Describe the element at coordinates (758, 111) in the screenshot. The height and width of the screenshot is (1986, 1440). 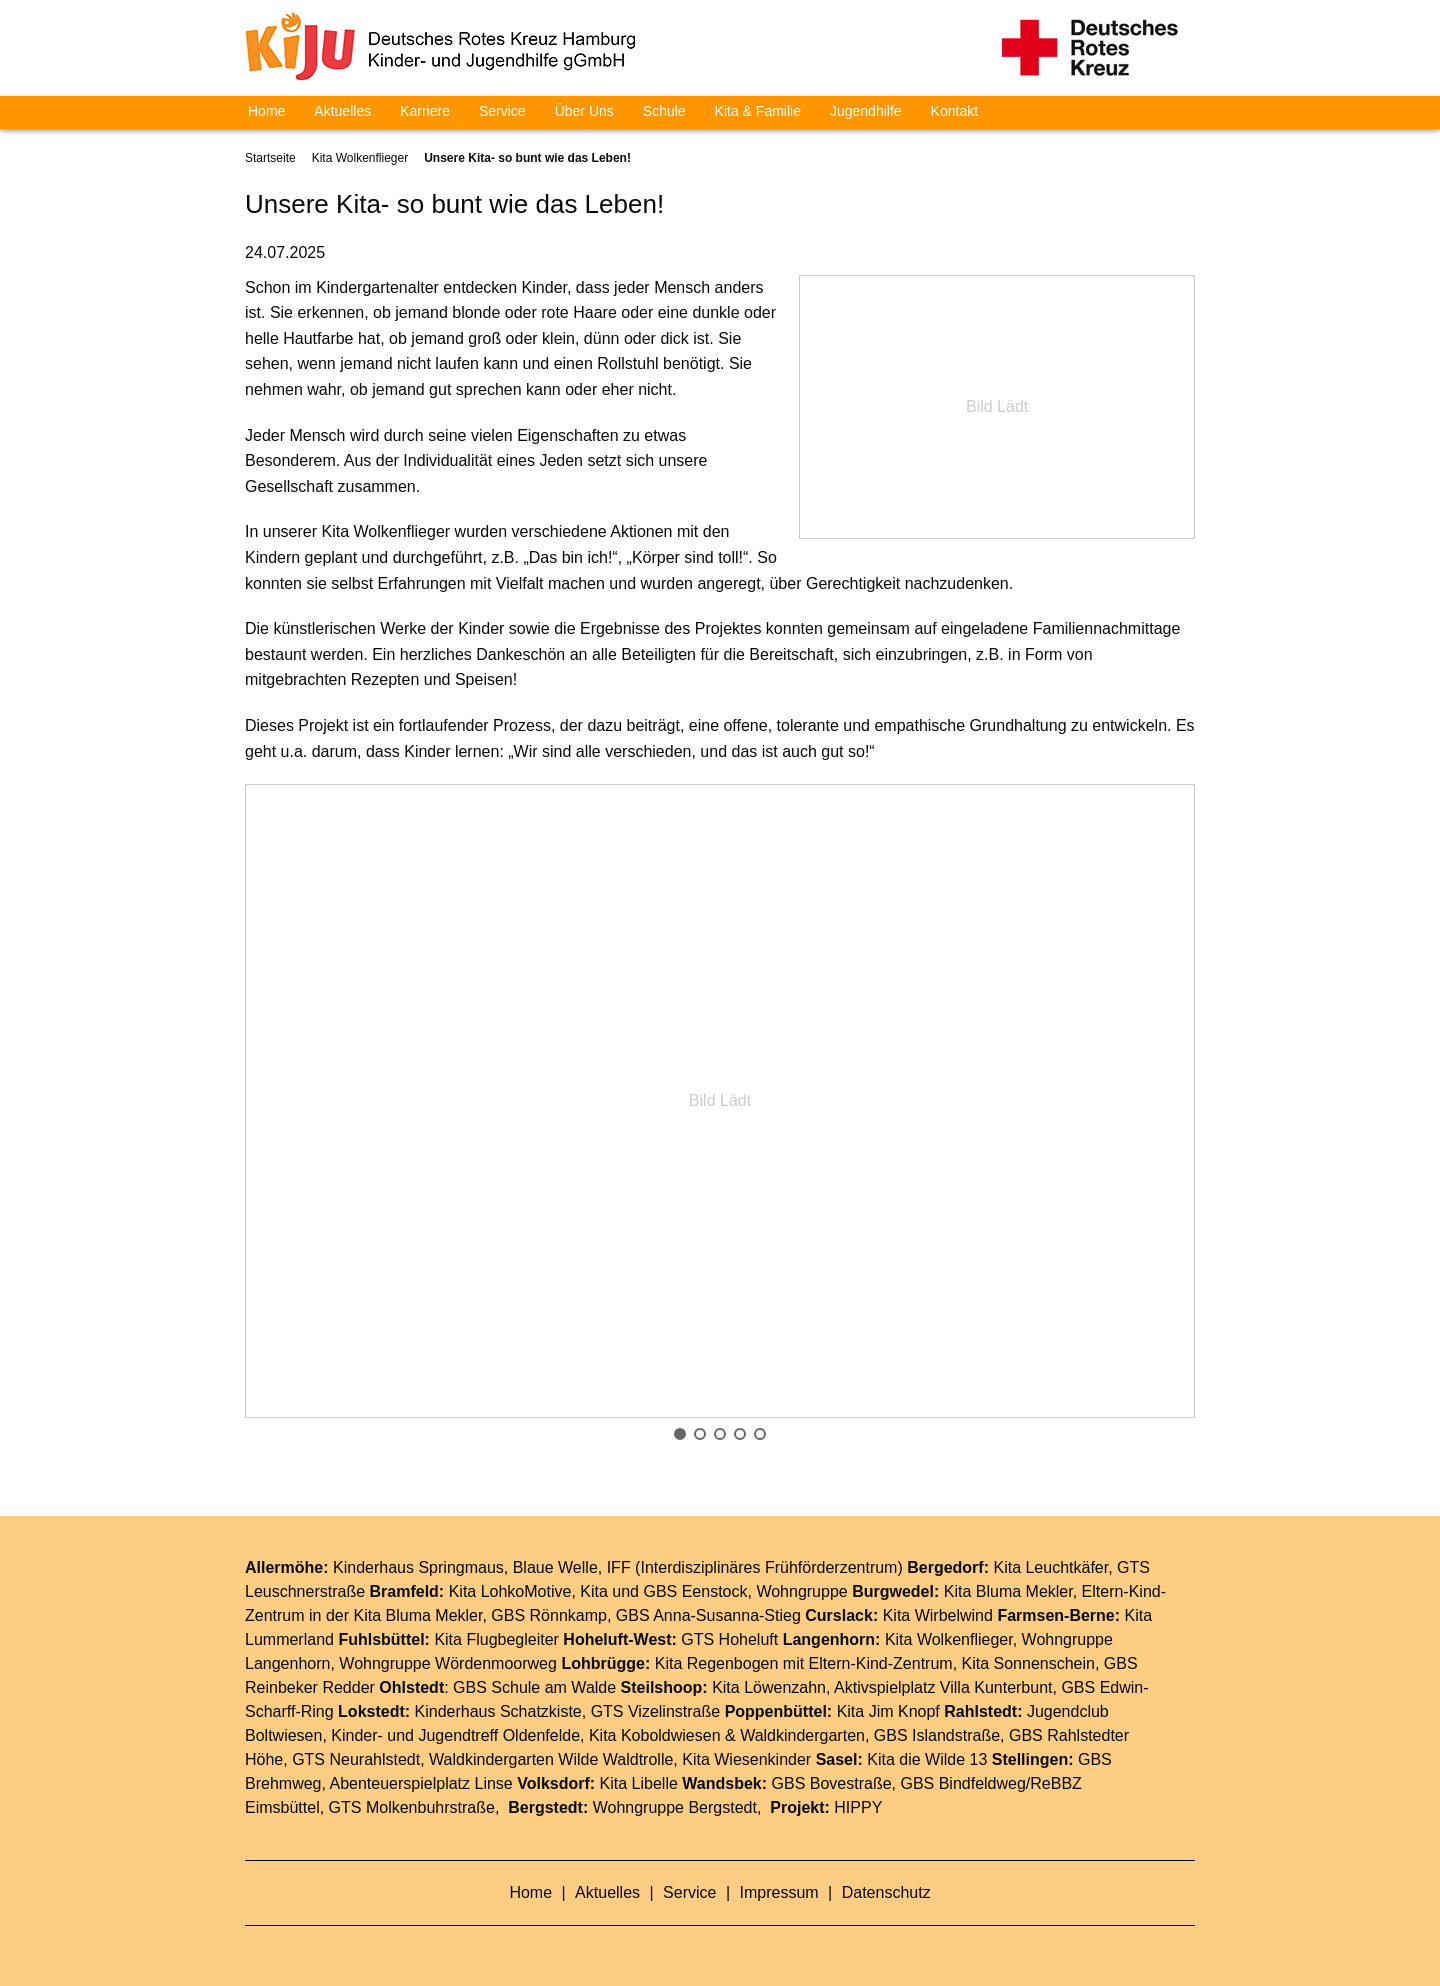
I see `Kita & Familie` at that location.